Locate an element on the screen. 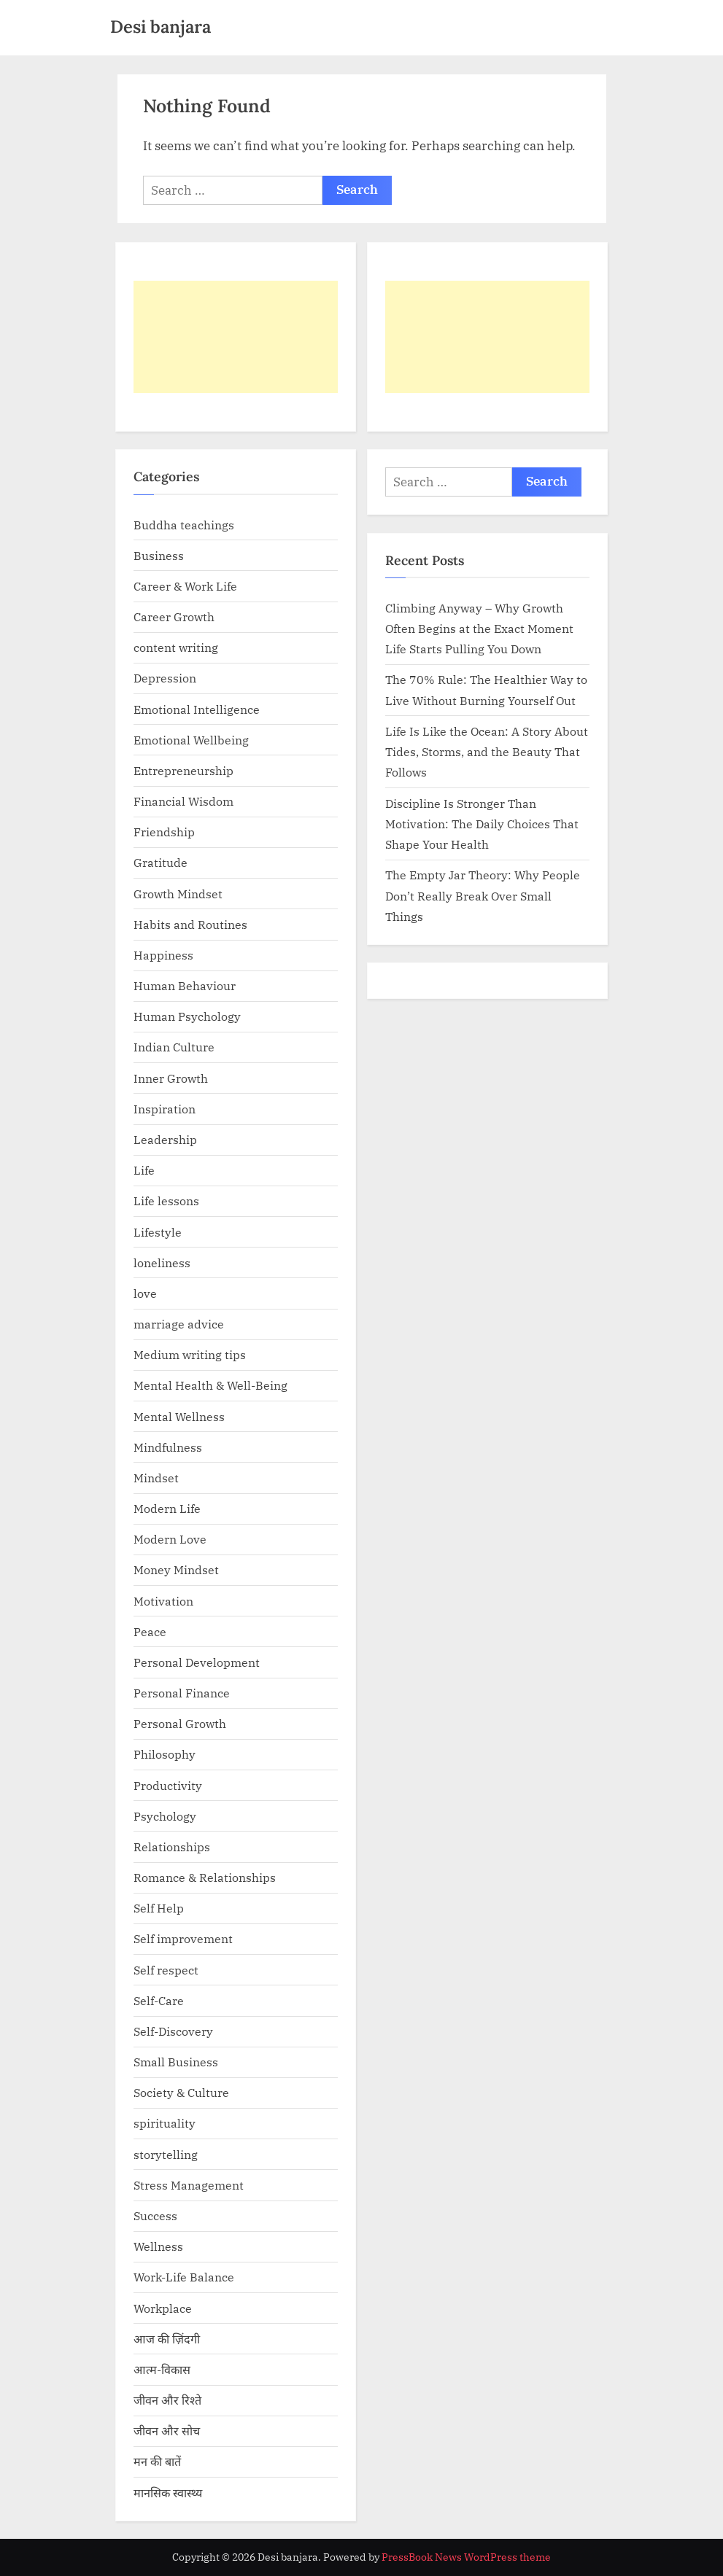  Workplace is located at coordinates (163, 2308).